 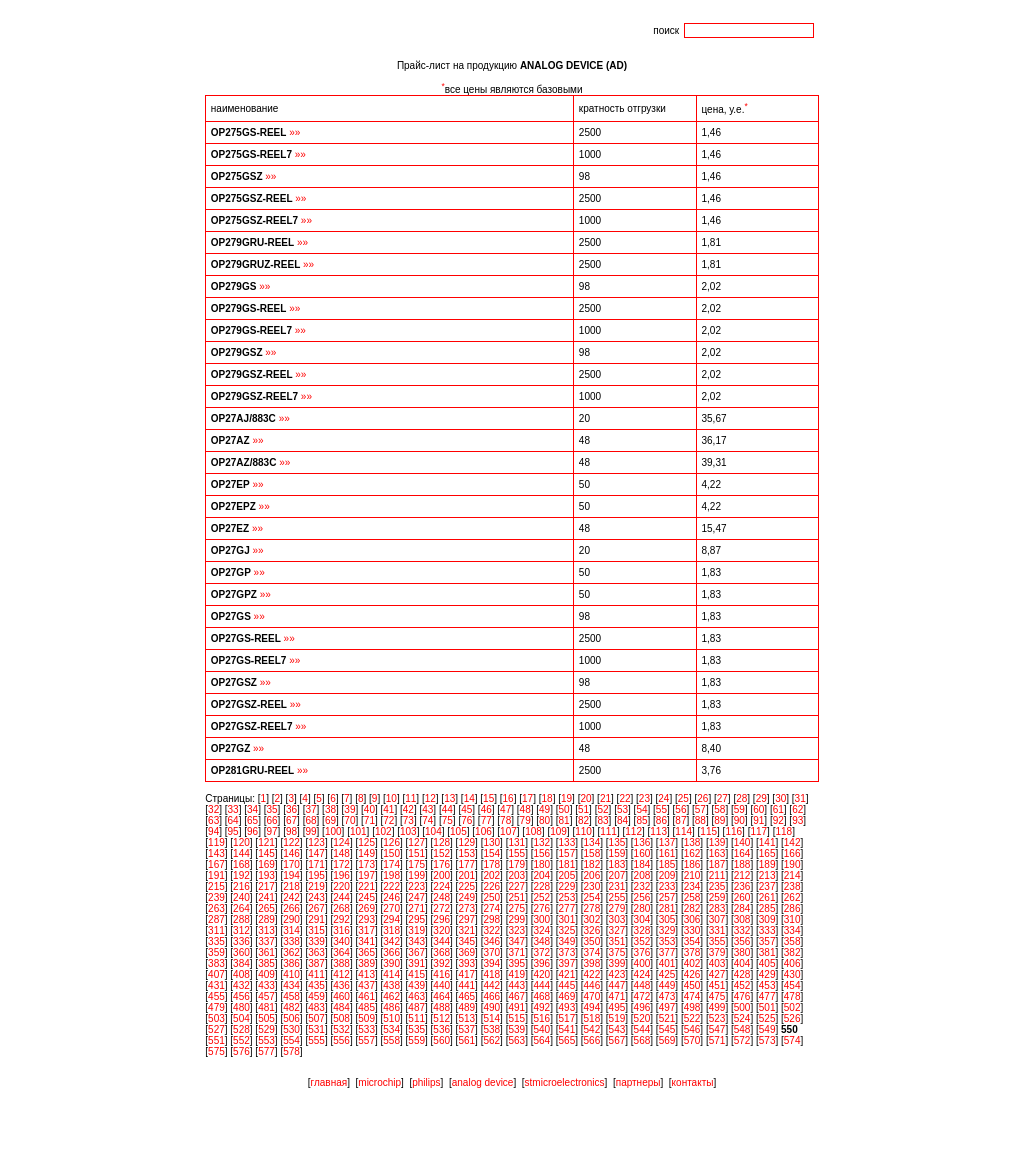 What do you see at coordinates (683, 831) in the screenshot?
I see `114` at bounding box center [683, 831].